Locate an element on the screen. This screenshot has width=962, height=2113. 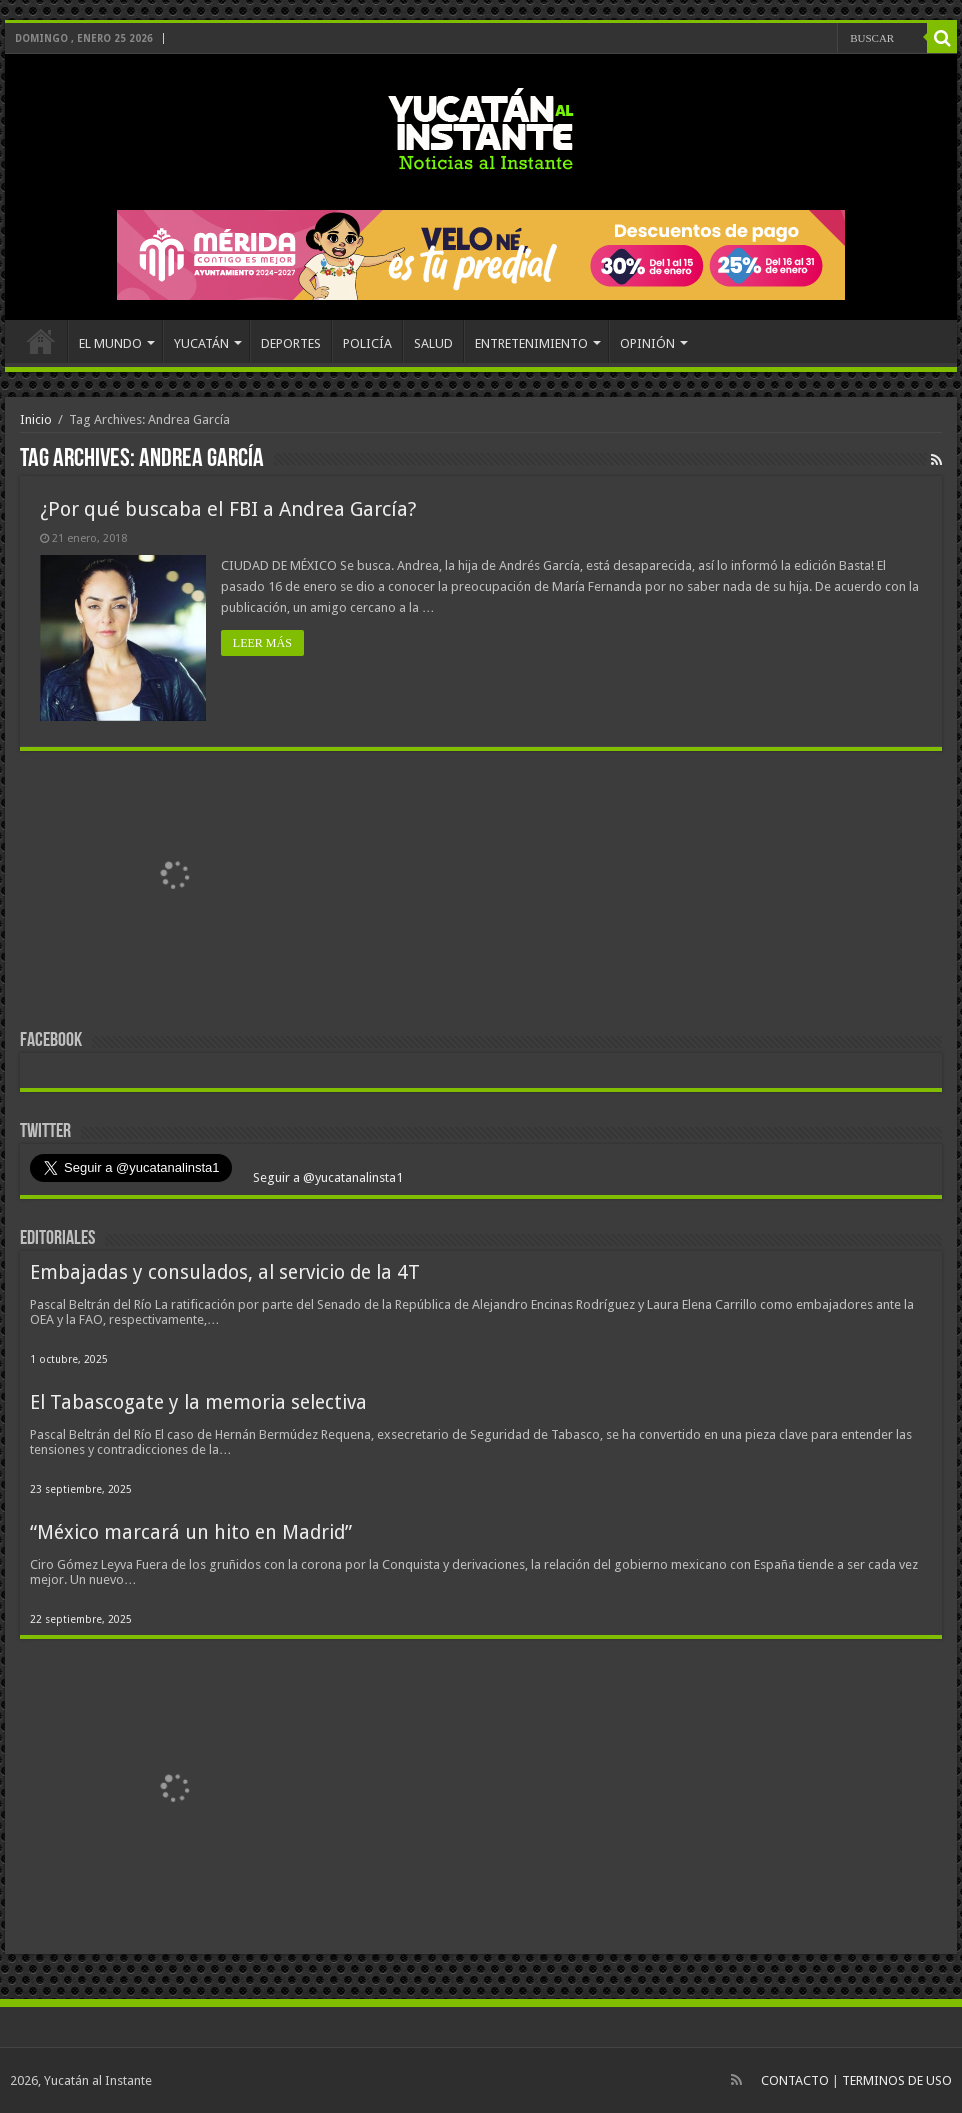
OPINIÓN is located at coordinates (647, 343).